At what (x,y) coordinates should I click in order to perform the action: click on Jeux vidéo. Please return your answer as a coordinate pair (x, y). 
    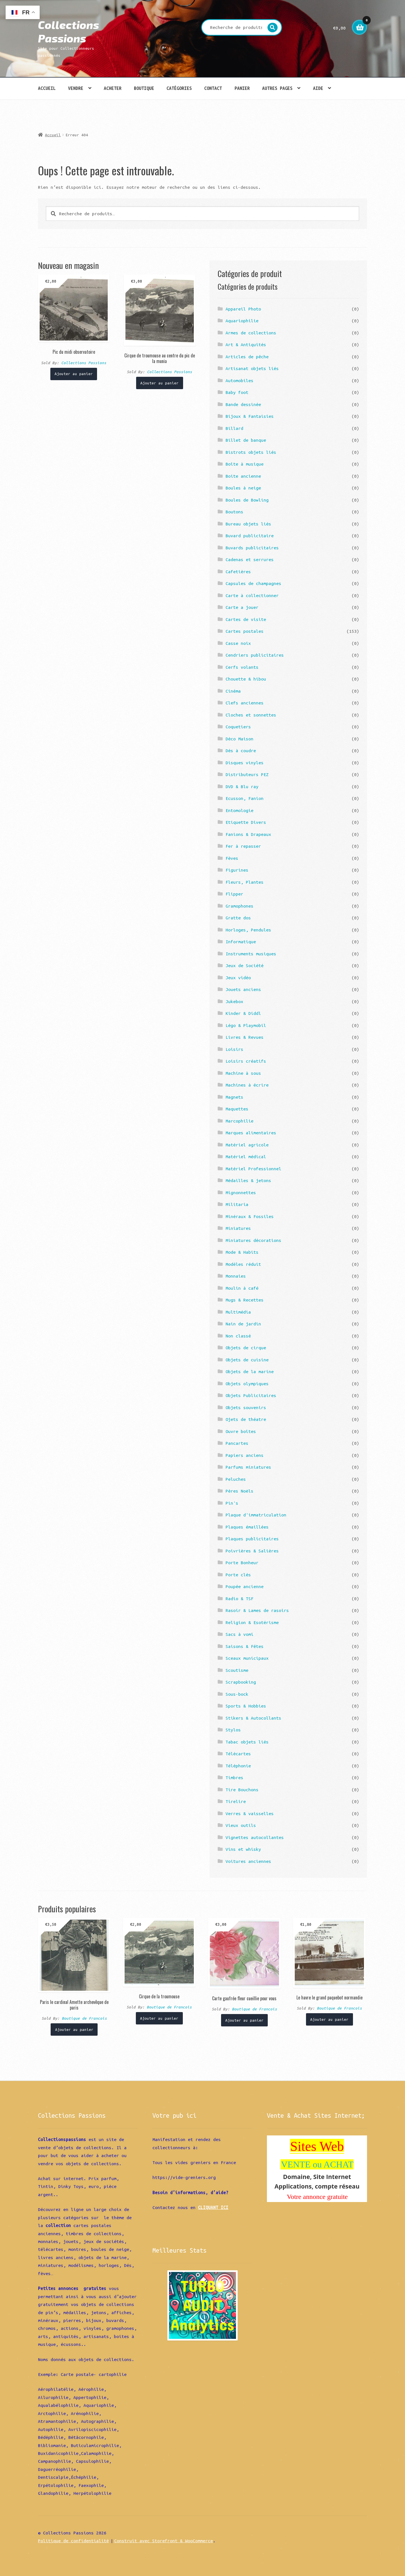
    Looking at the image, I should click on (238, 977).